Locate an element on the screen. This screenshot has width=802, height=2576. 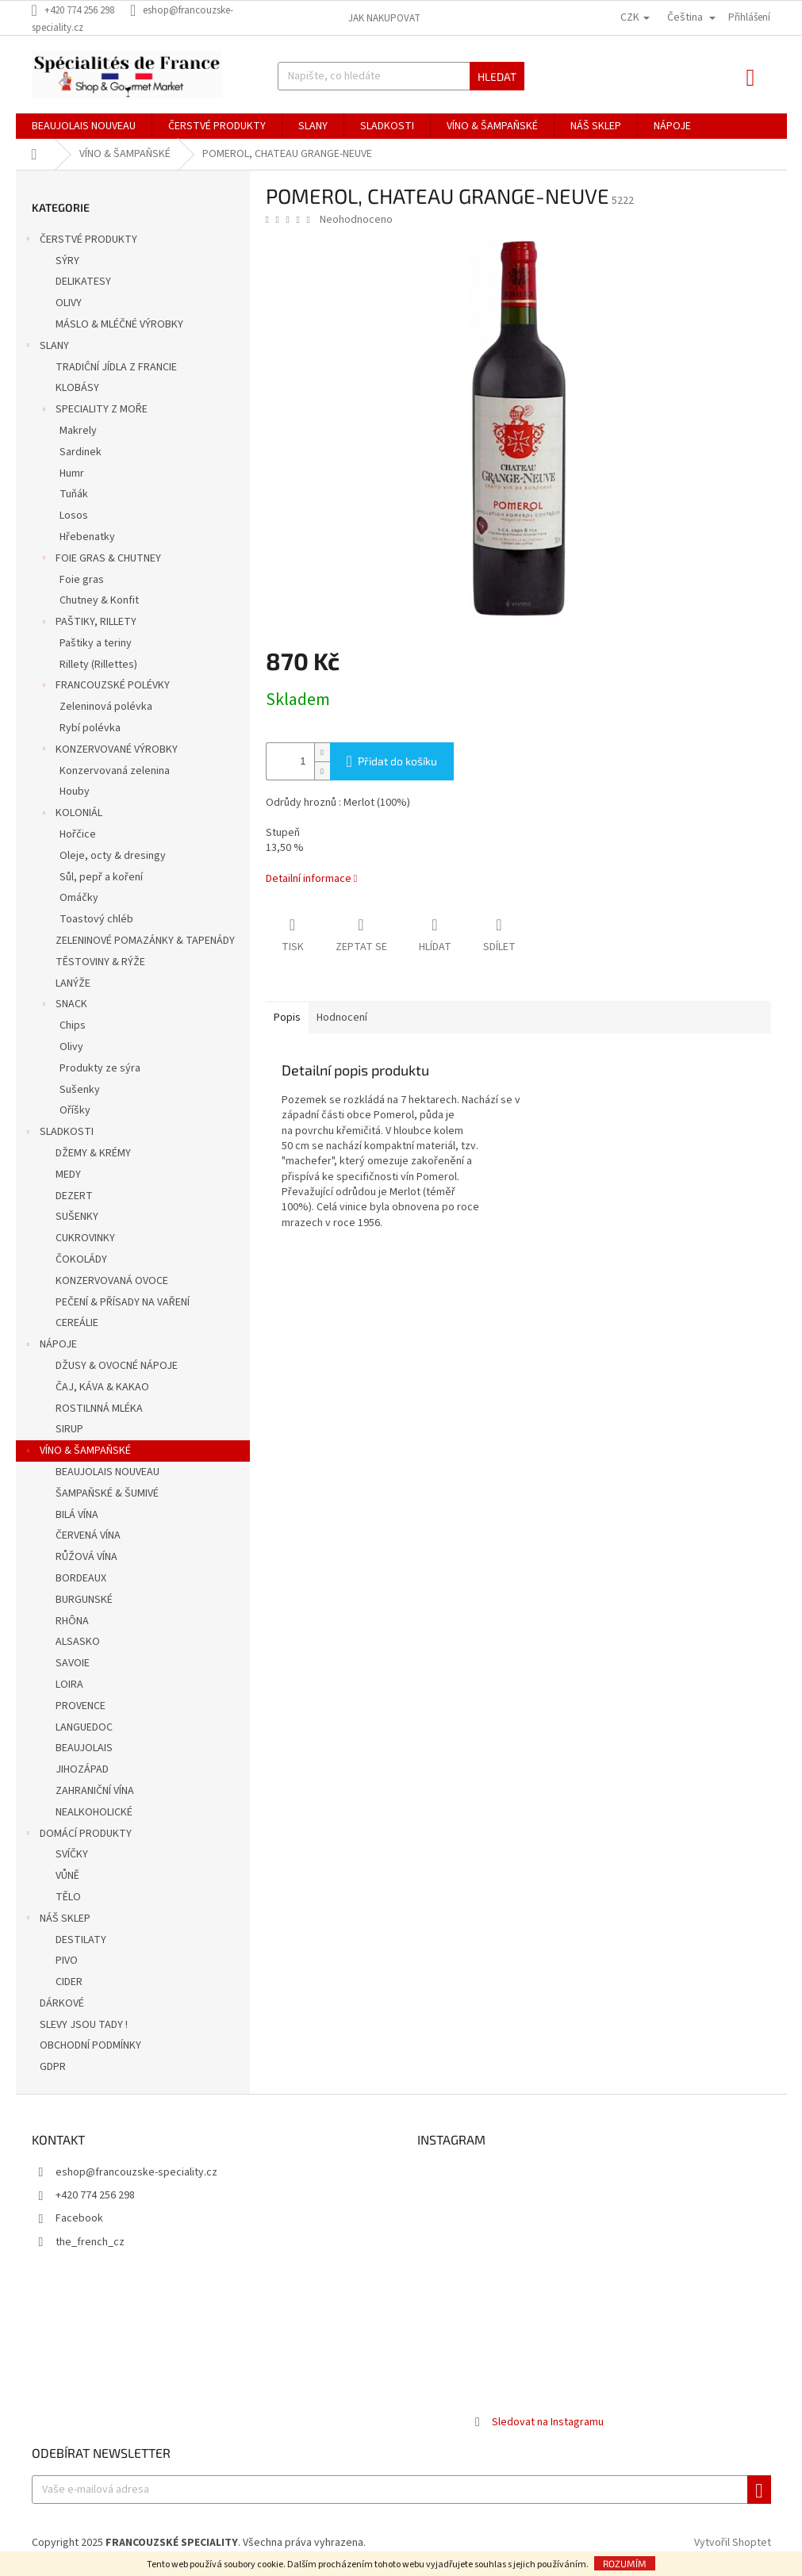
Rozumím is located at coordinates (625, 2563).